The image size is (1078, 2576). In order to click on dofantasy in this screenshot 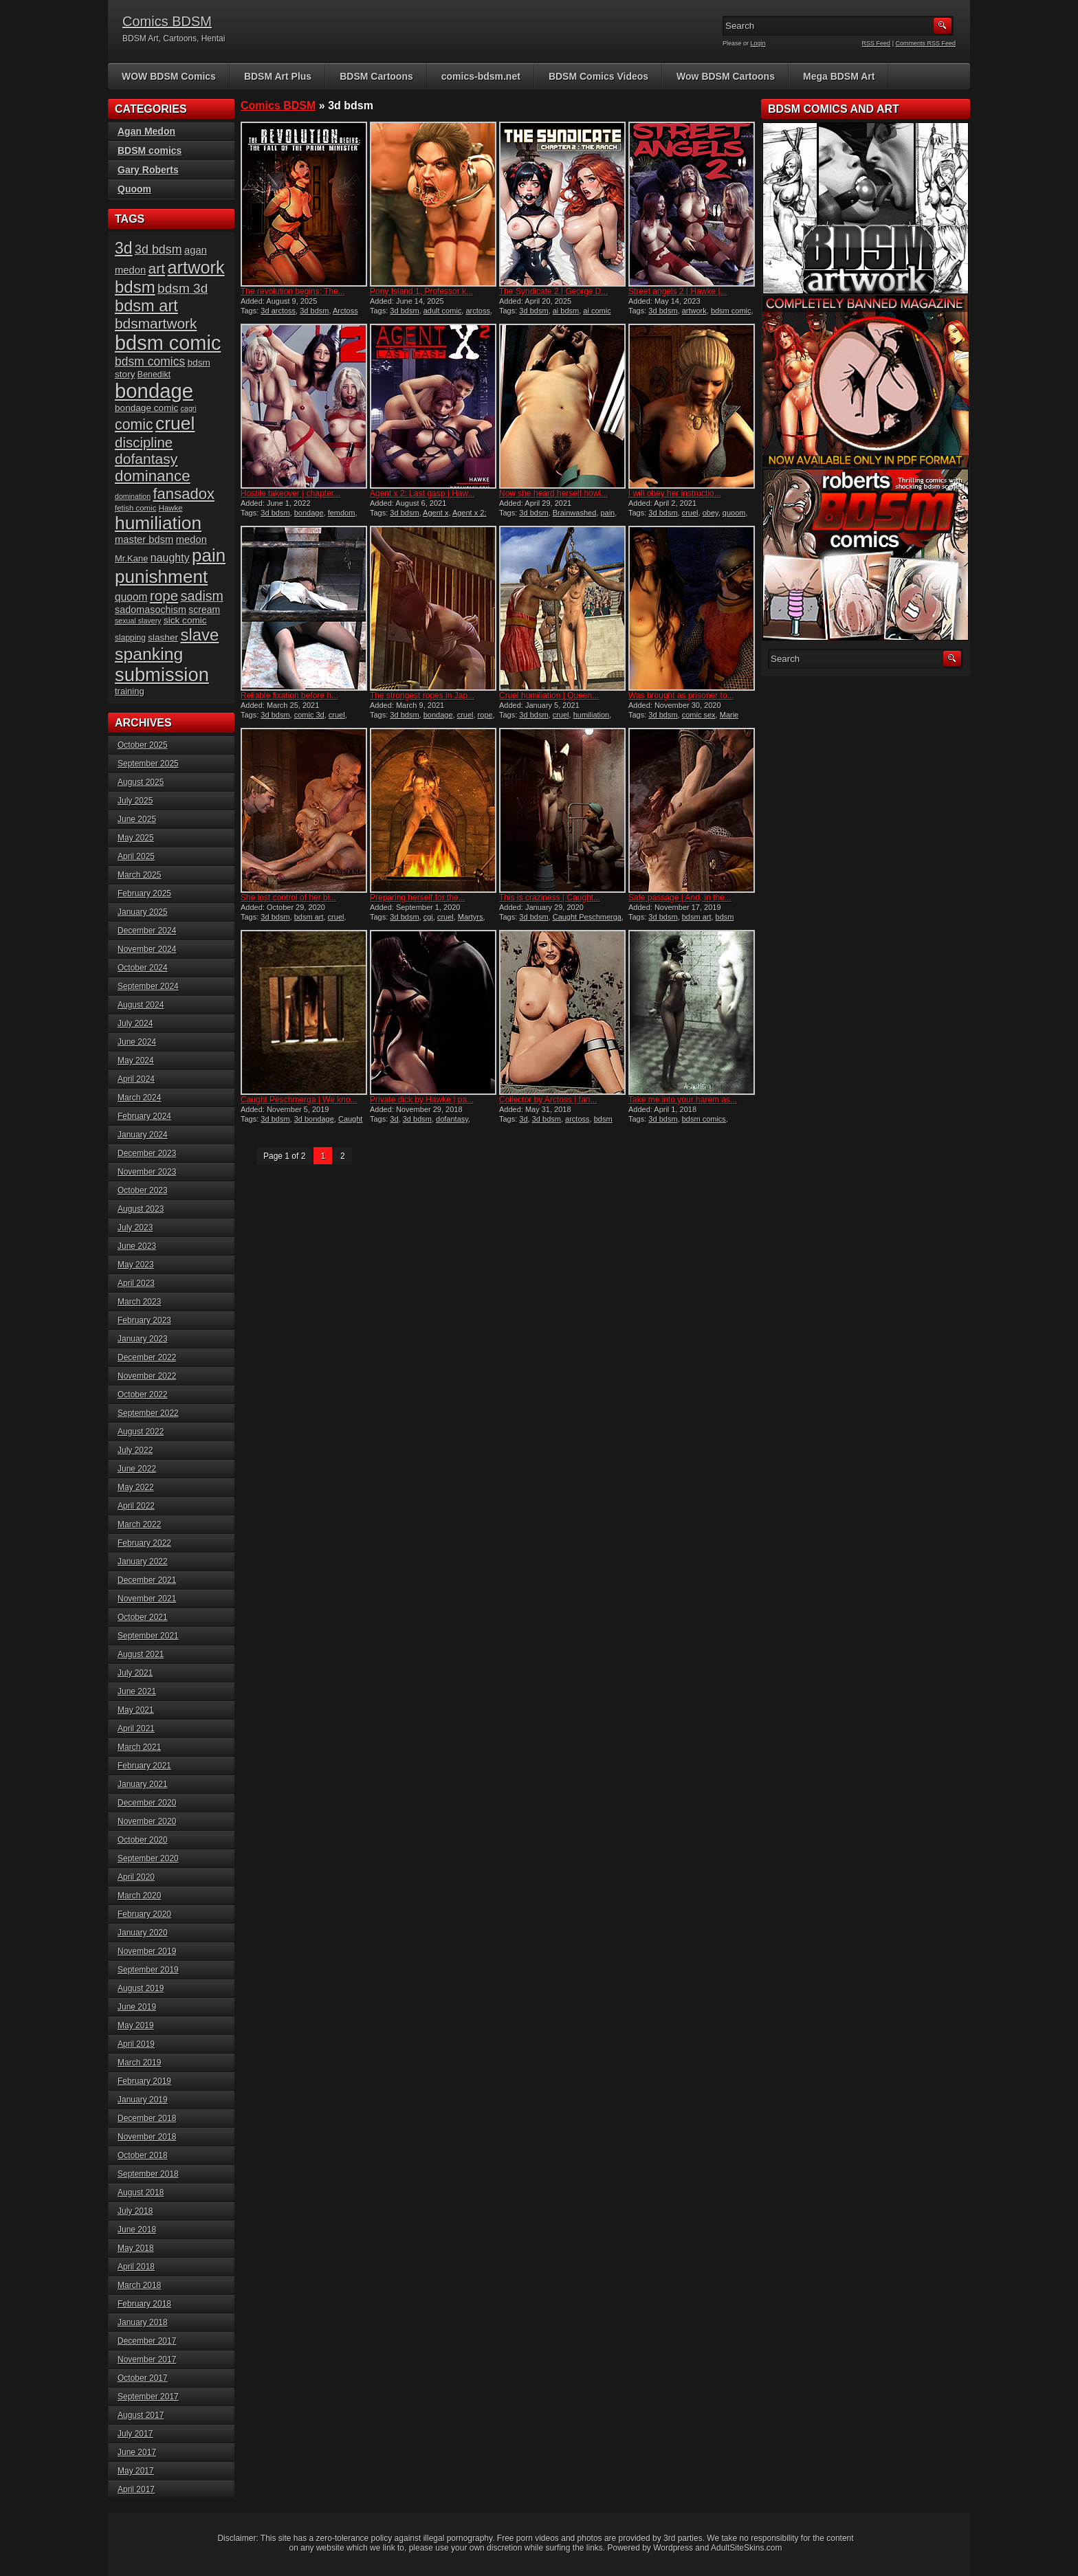, I will do `click(452, 1119)`.